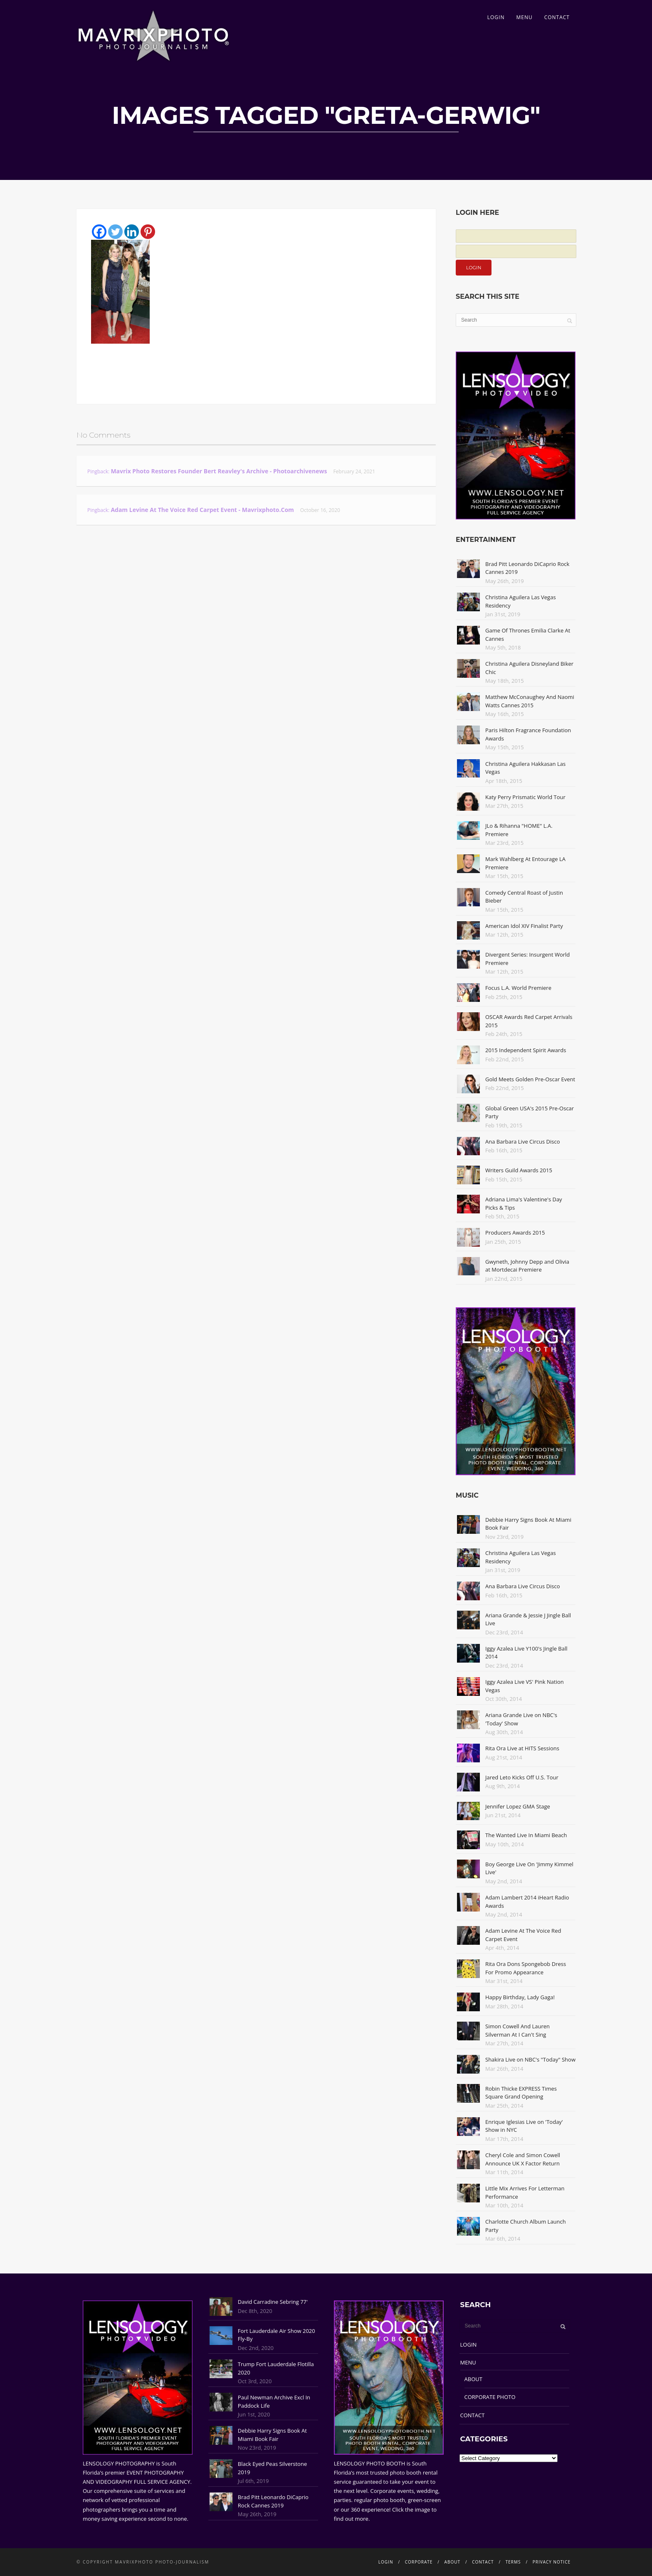 This screenshot has height=2576, width=652. What do you see at coordinates (515, 1232) in the screenshot?
I see `Producers Awards 2015` at bounding box center [515, 1232].